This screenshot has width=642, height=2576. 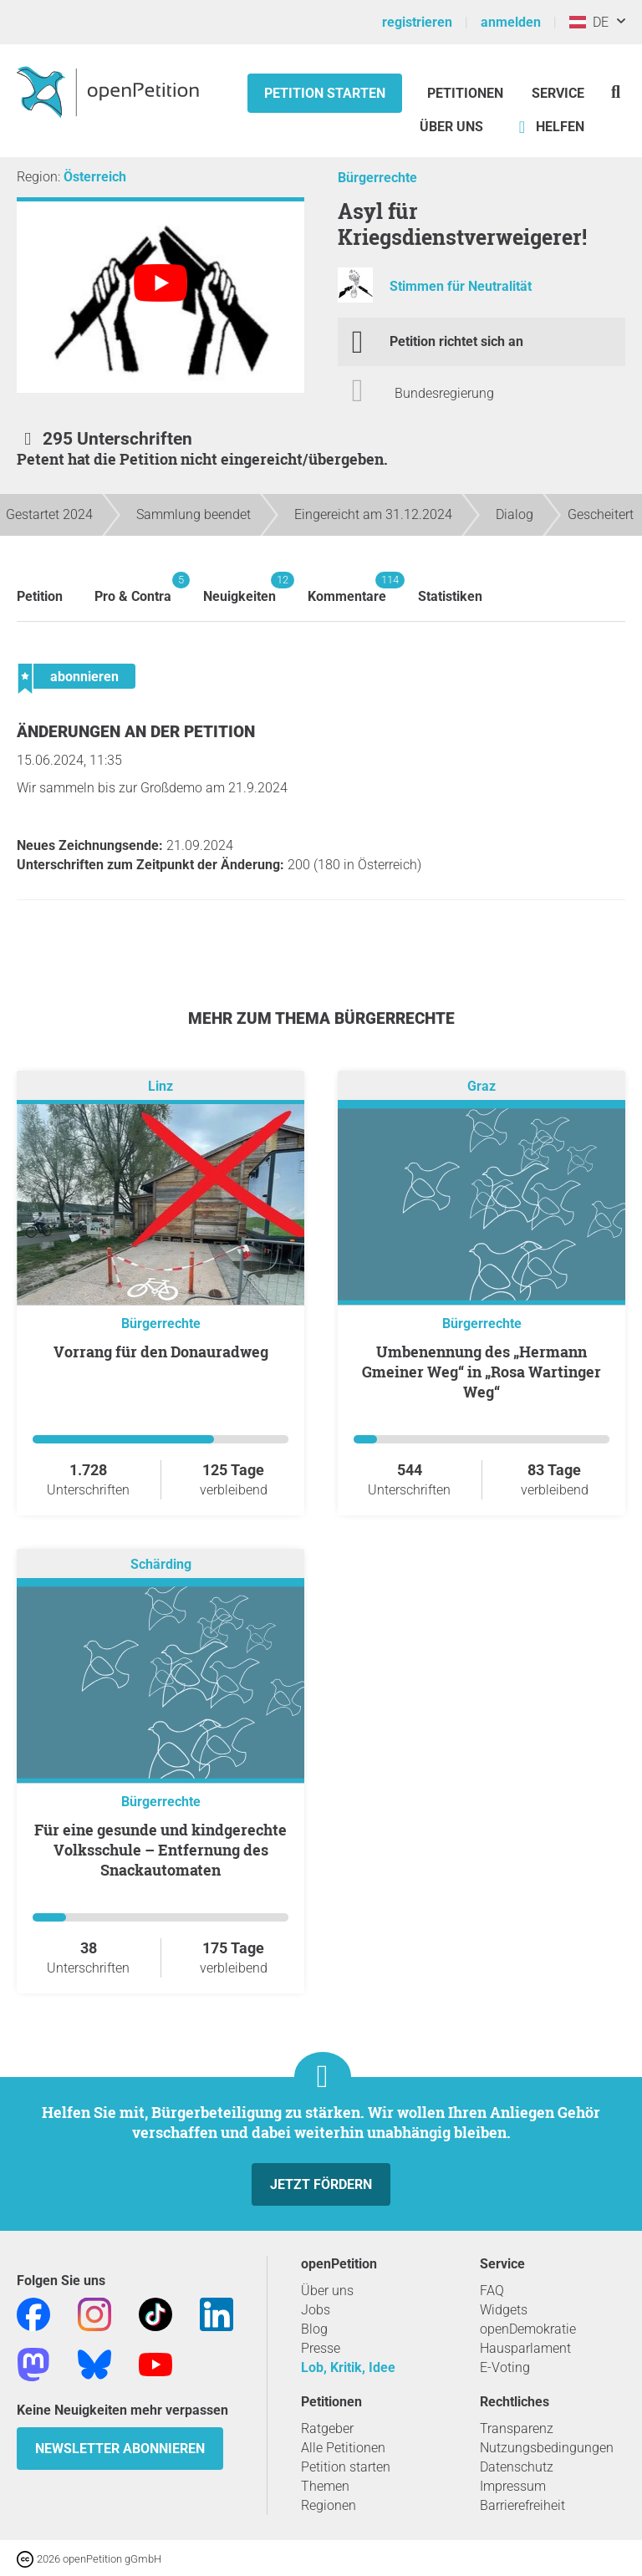 What do you see at coordinates (161, 1351) in the screenshot?
I see `Vorrang für den Donauradweg` at bounding box center [161, 1351].